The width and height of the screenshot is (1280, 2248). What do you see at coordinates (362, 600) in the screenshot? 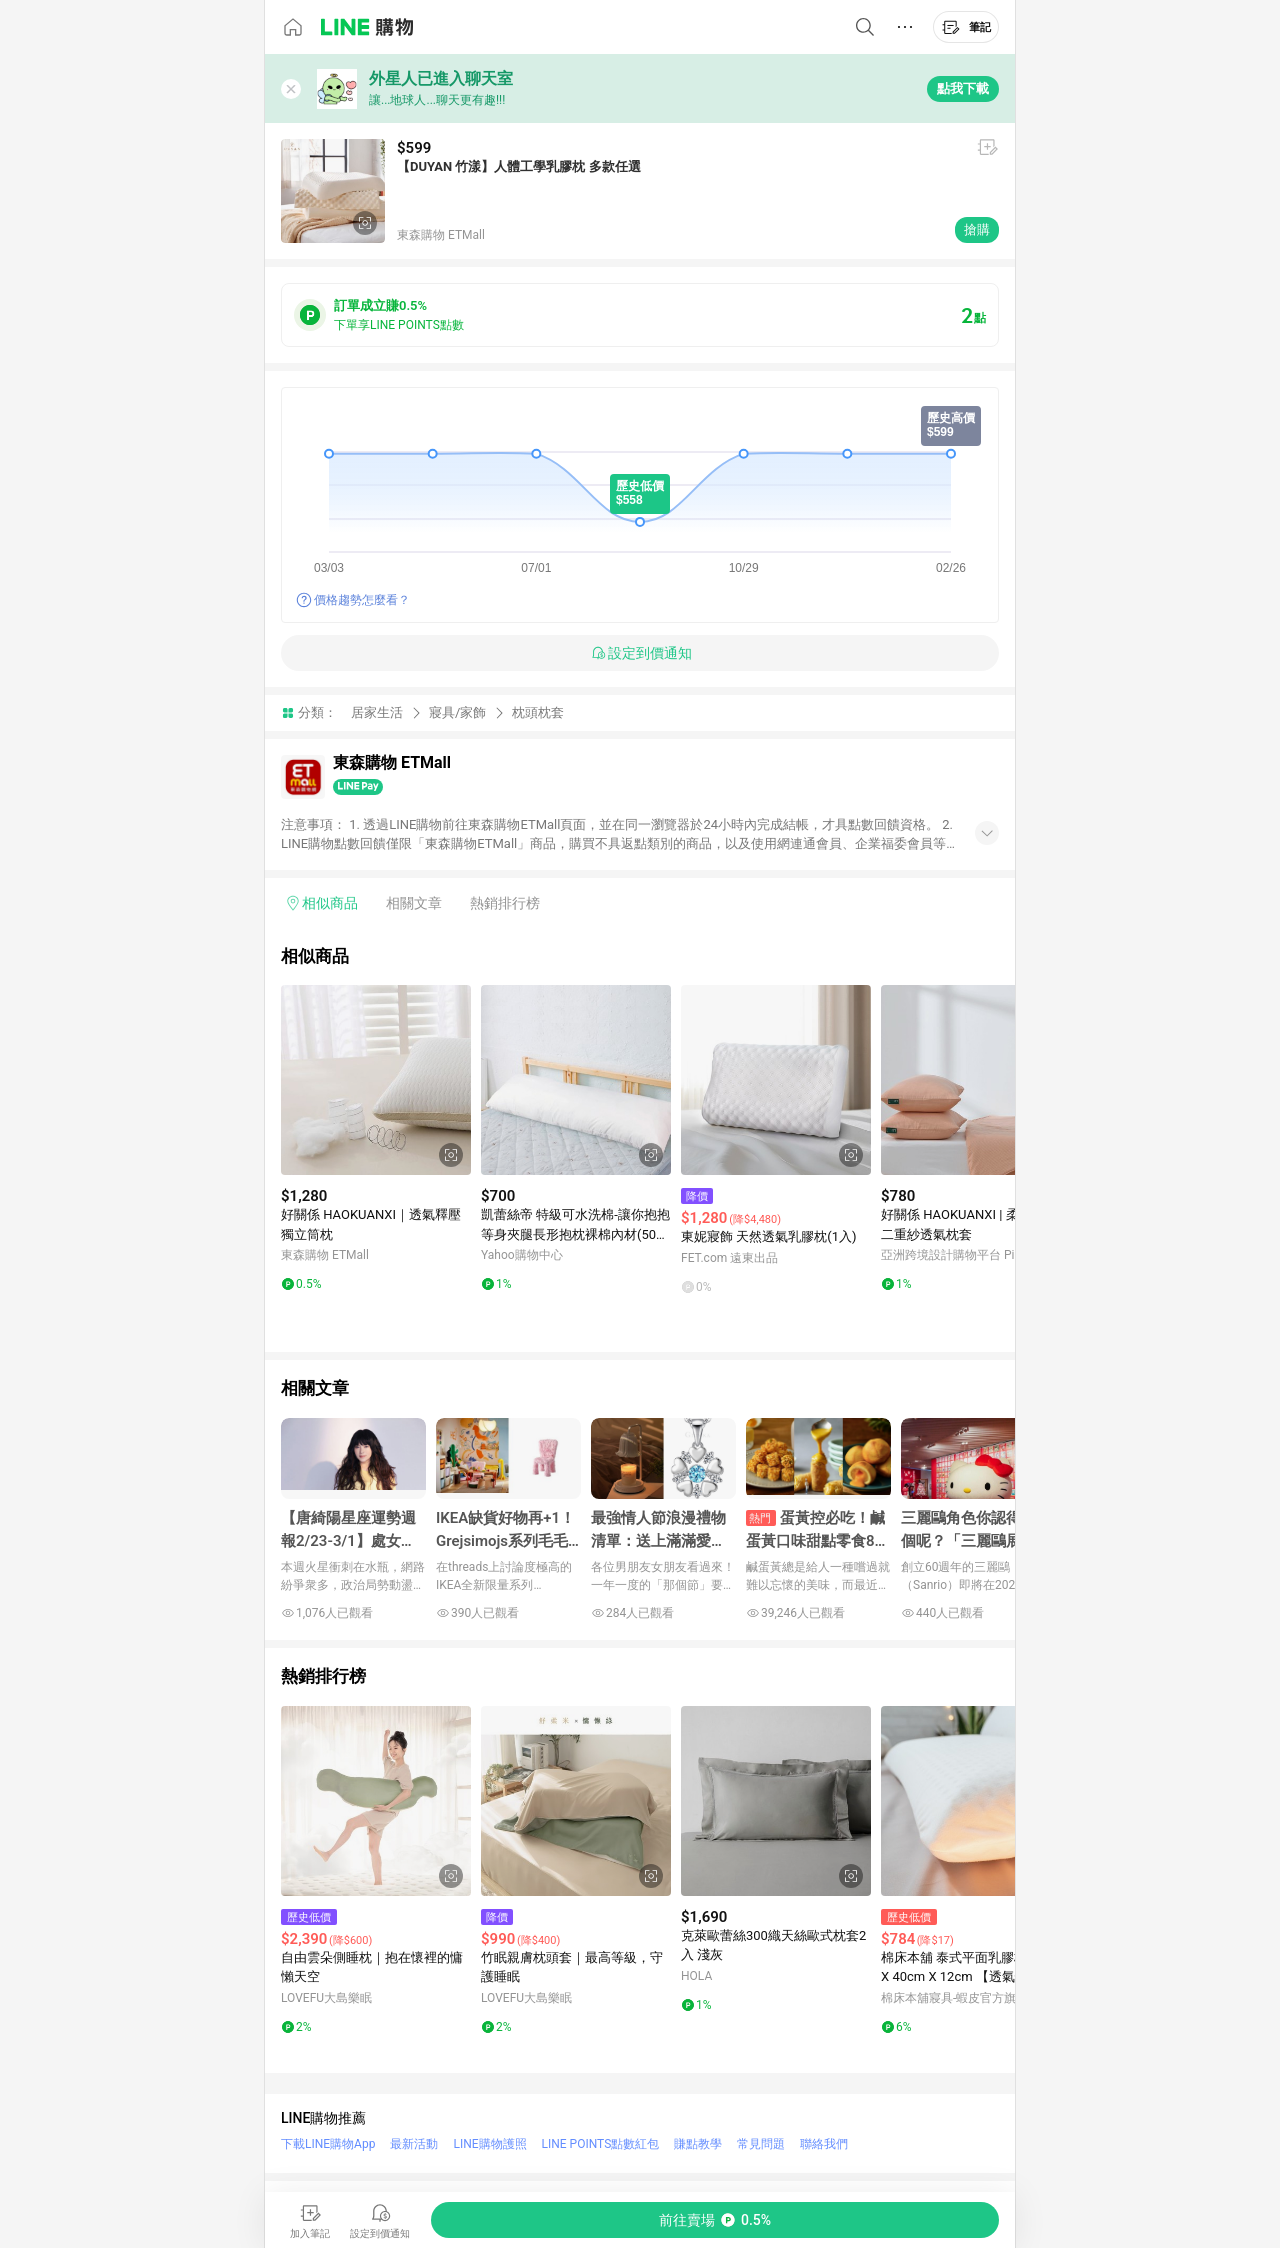
I see `價格趨勢怎麼看？` at bounding box center [362, 600].